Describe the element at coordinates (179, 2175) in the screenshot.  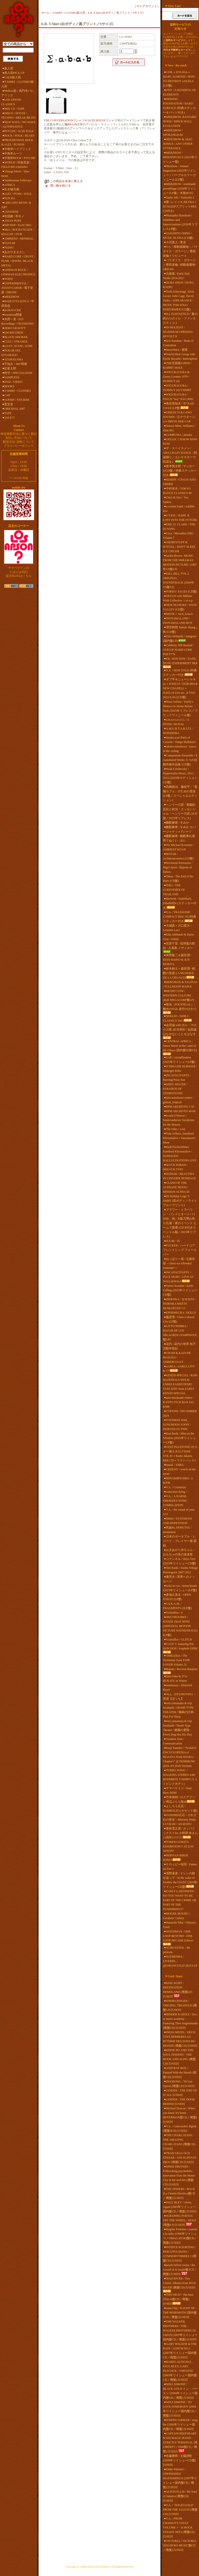
I see `SPIKE-DRIVERS / Folkrocking psychedelic innovation from the Motor City in the mid 60s (廃盤CD) [USED]` at that location.